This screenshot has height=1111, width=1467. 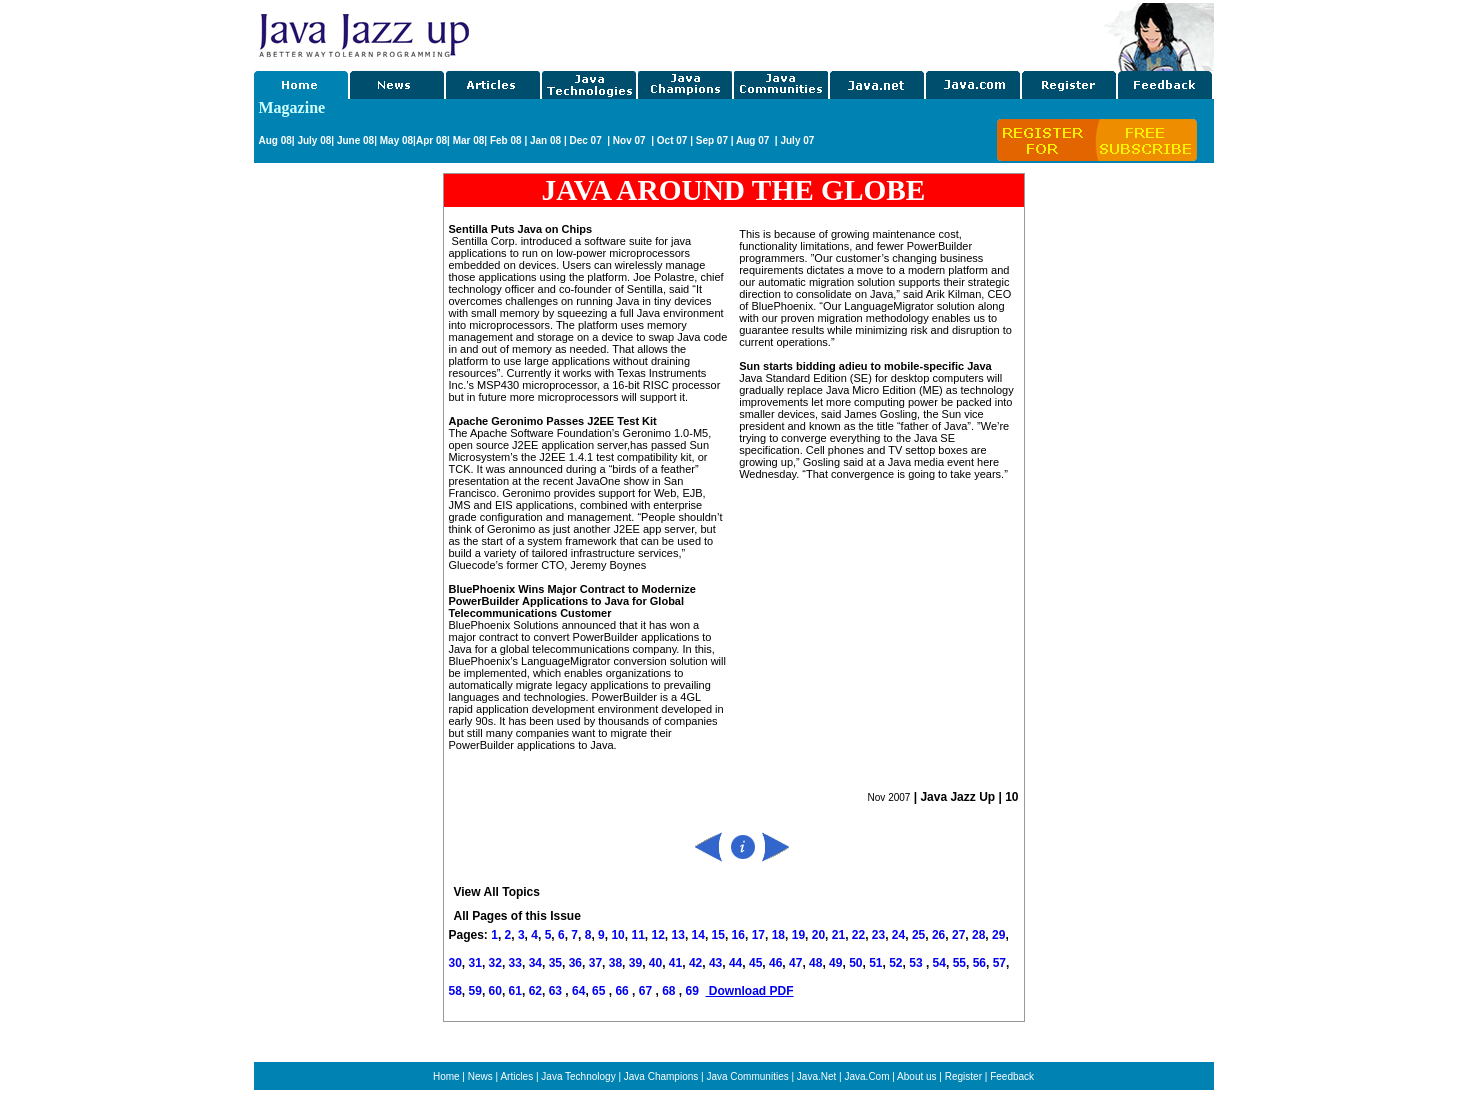 What do you see at coordinates (578, 991) in the screenshot?
I see `64` at bounding box center [578, 991].